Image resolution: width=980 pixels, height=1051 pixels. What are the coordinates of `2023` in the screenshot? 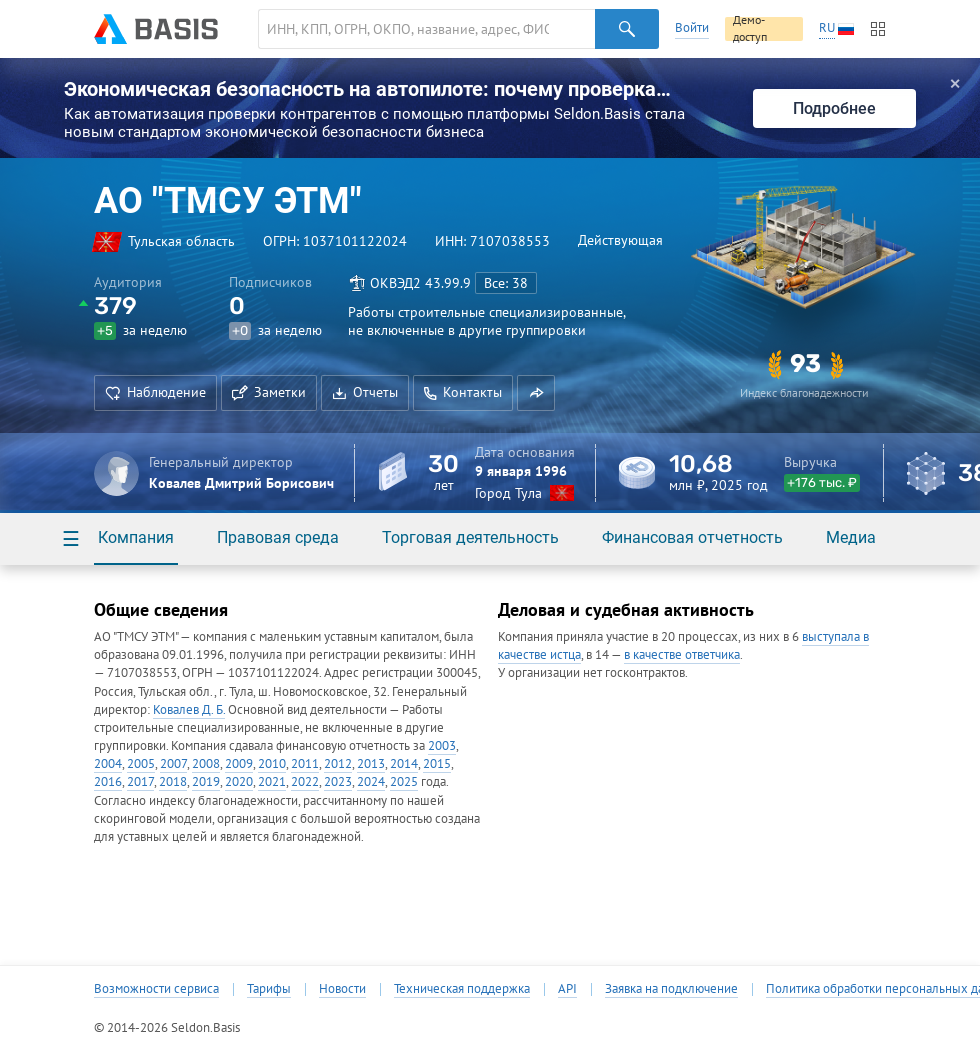 It's located at (338, 781).